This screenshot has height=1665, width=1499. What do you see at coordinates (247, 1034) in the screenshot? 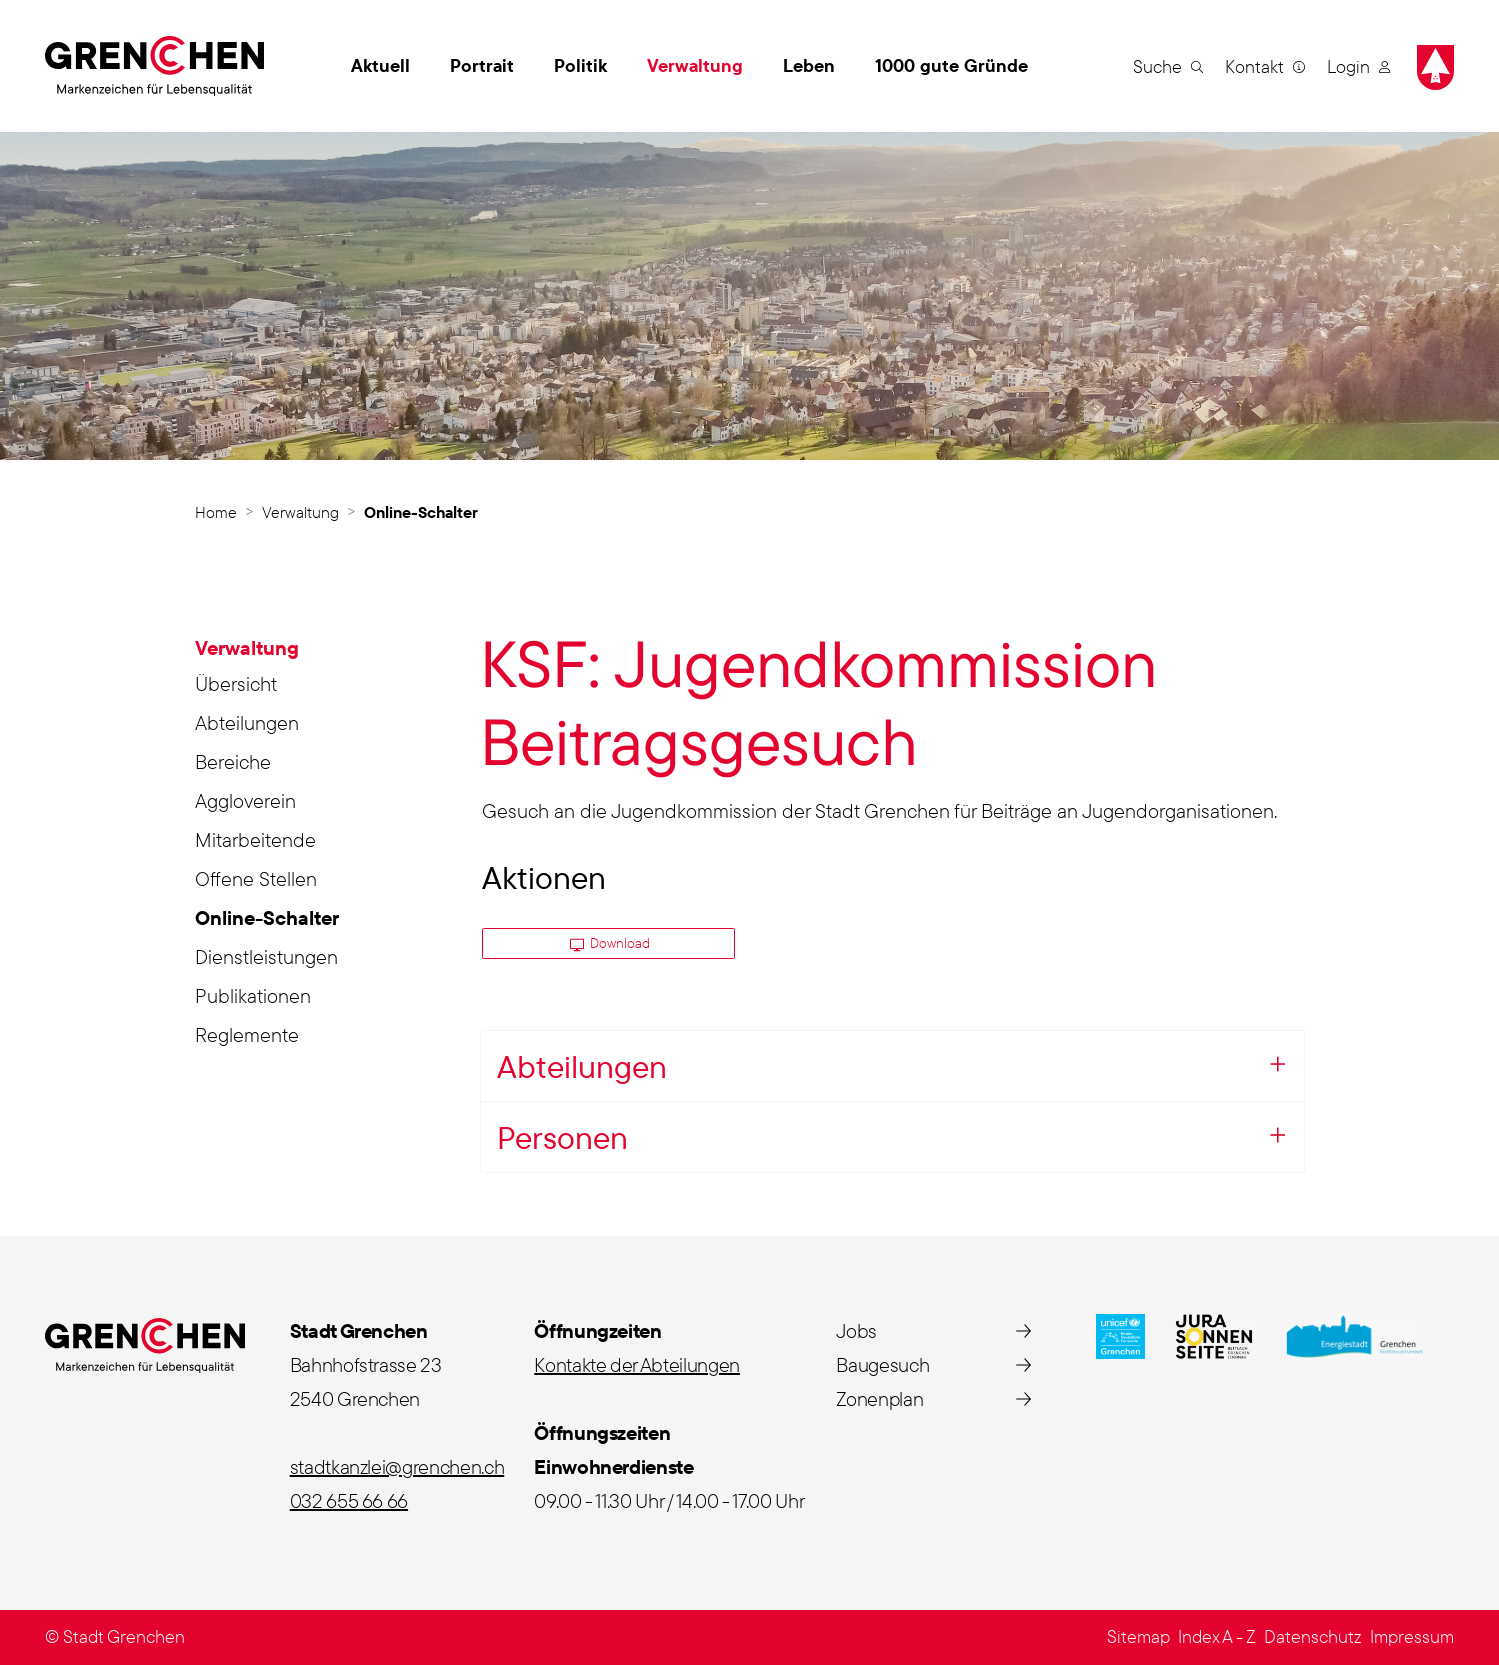
I see `Reglemente` at bounding box center [247, 1034].